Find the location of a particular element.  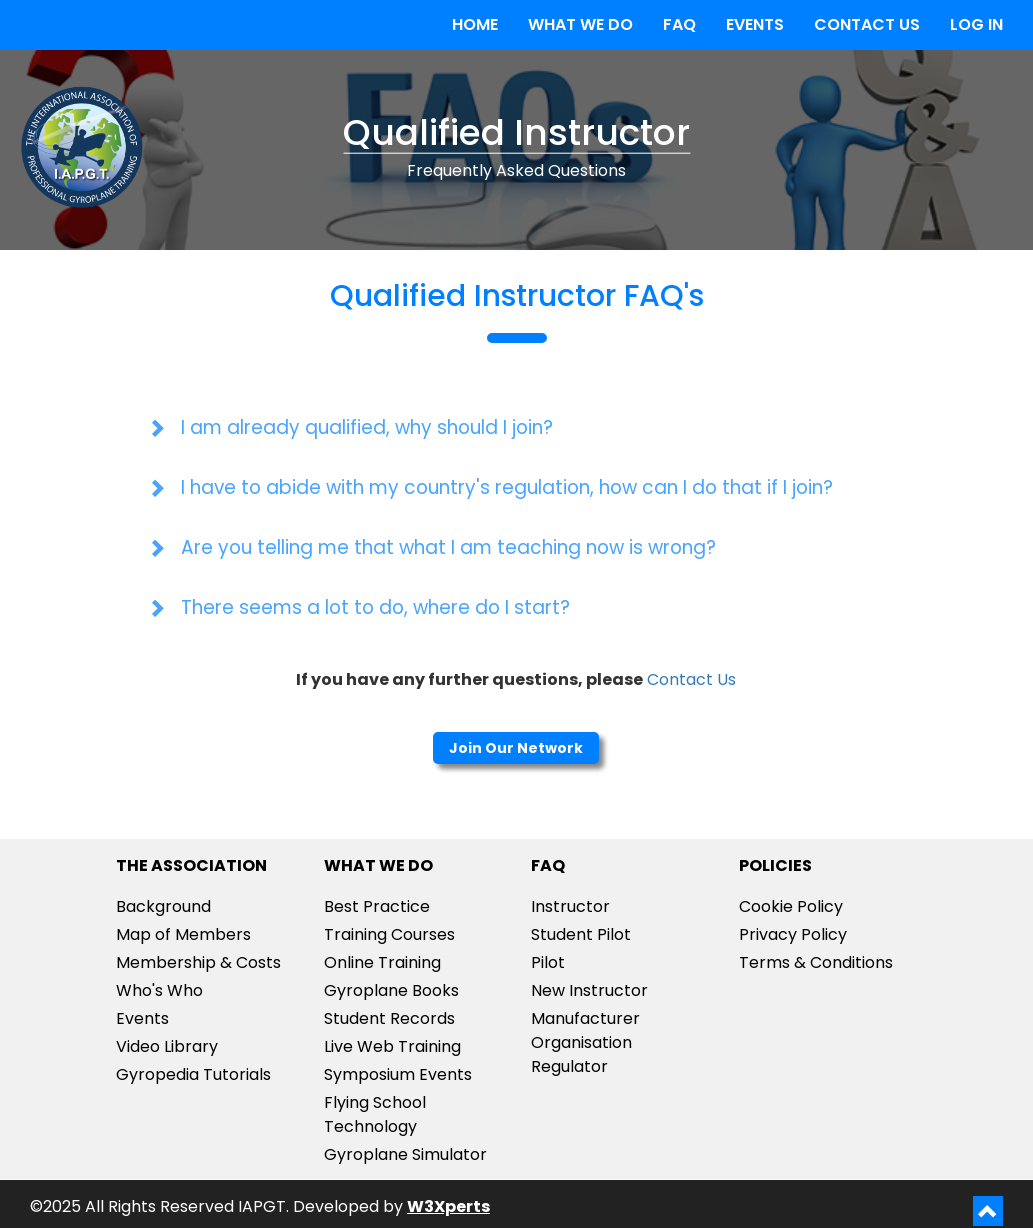

Gyropedia Tutorials is located at coordinates (193, 1074).